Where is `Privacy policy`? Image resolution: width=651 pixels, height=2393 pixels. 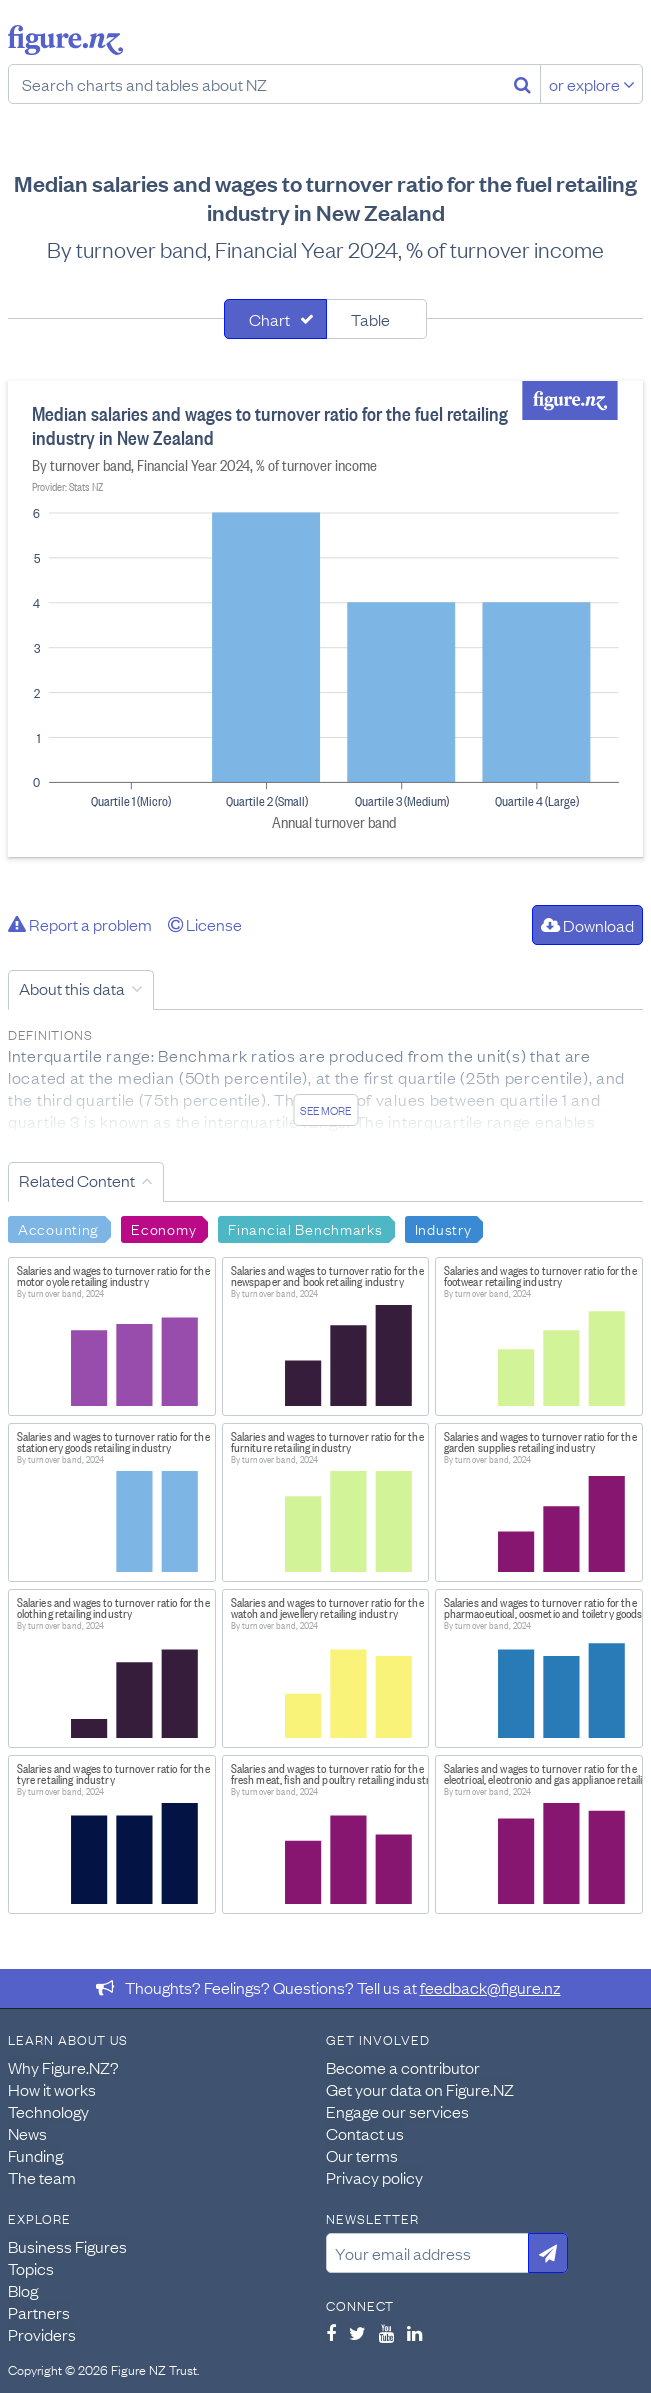 Privacy policy is located at coordinates (374, 2177).